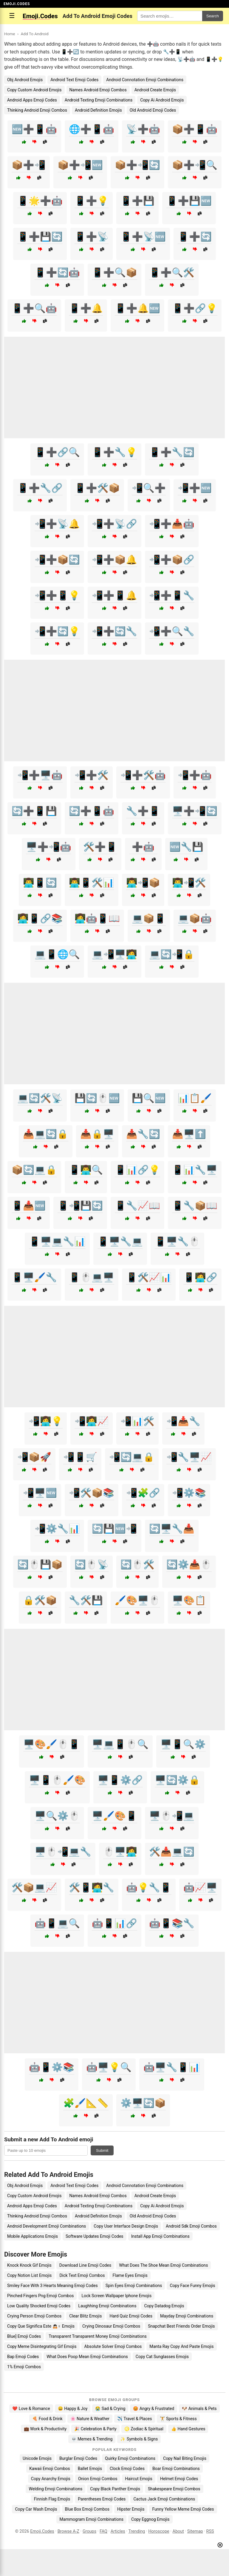  Describe the element at coordinates (194, 308) in the screenshot. I see `📱➕🔗💡` at that location.